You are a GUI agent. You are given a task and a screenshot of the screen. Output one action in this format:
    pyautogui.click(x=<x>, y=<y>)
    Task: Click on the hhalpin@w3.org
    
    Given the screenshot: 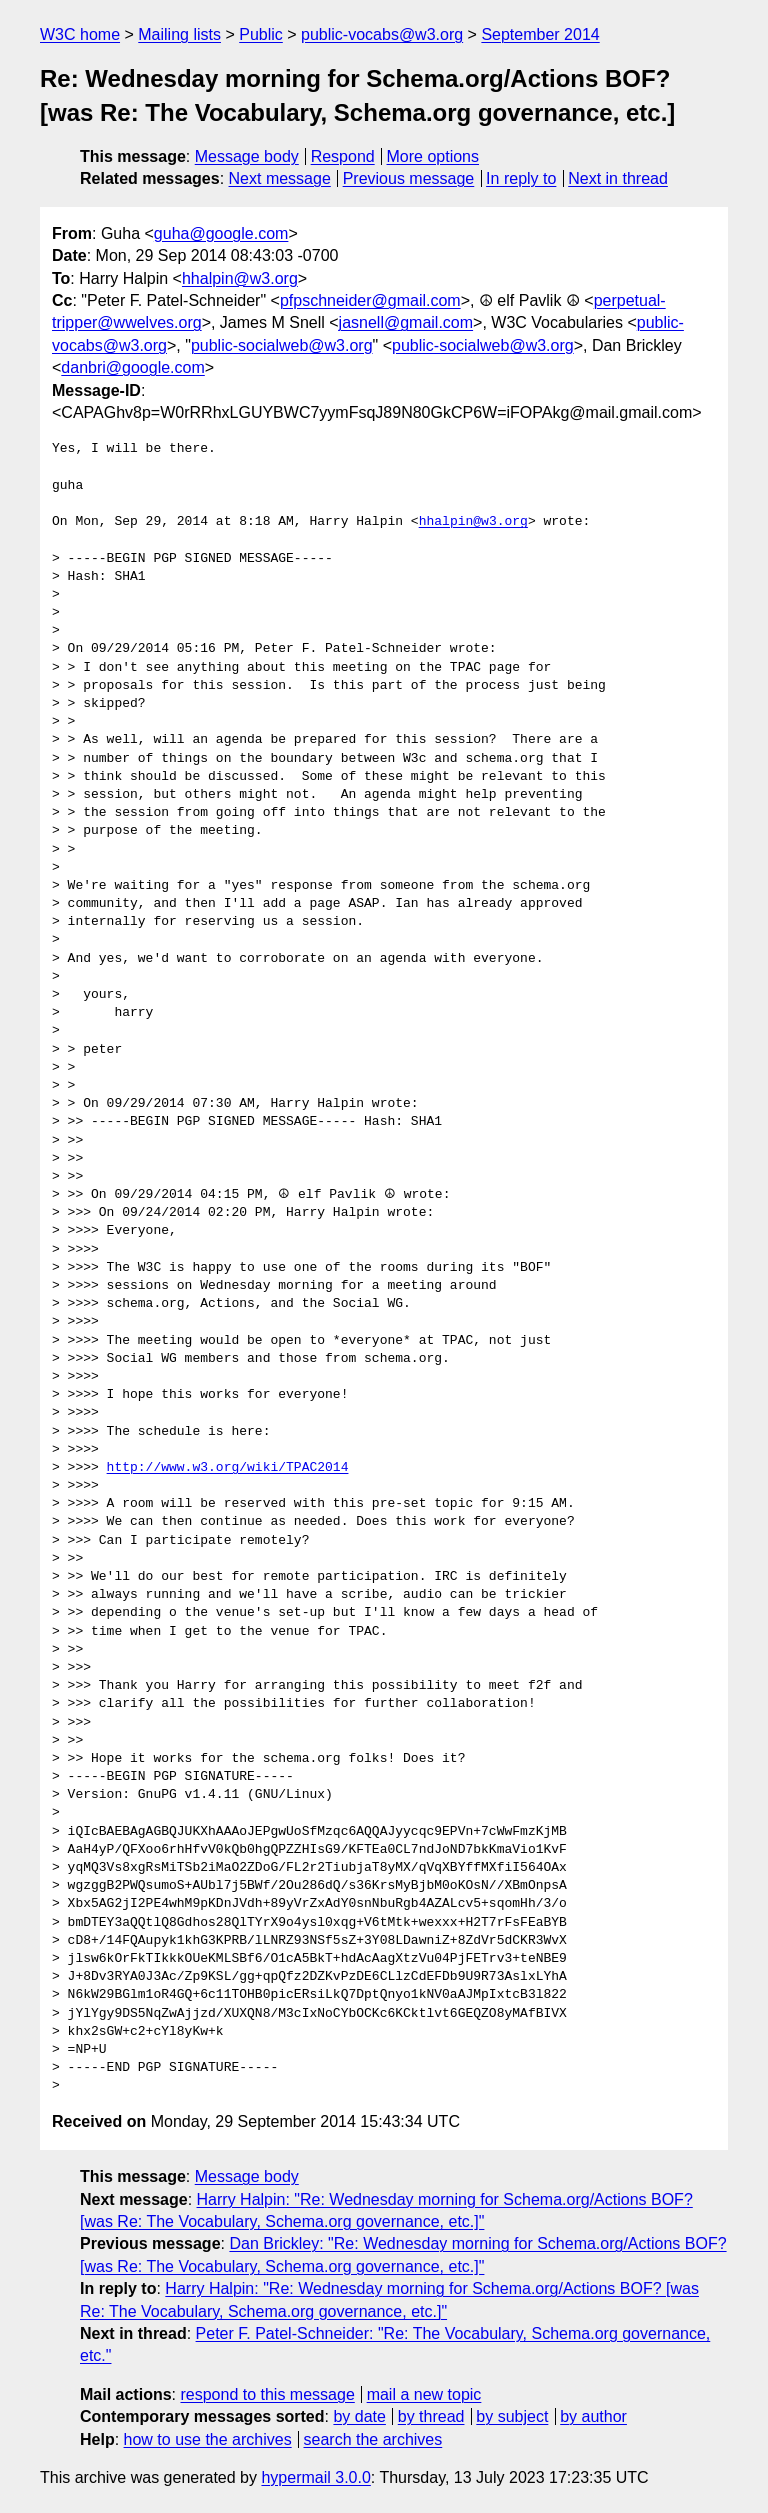 What is the action you would take?
    pyautogui.click(x=240, y=278)
    